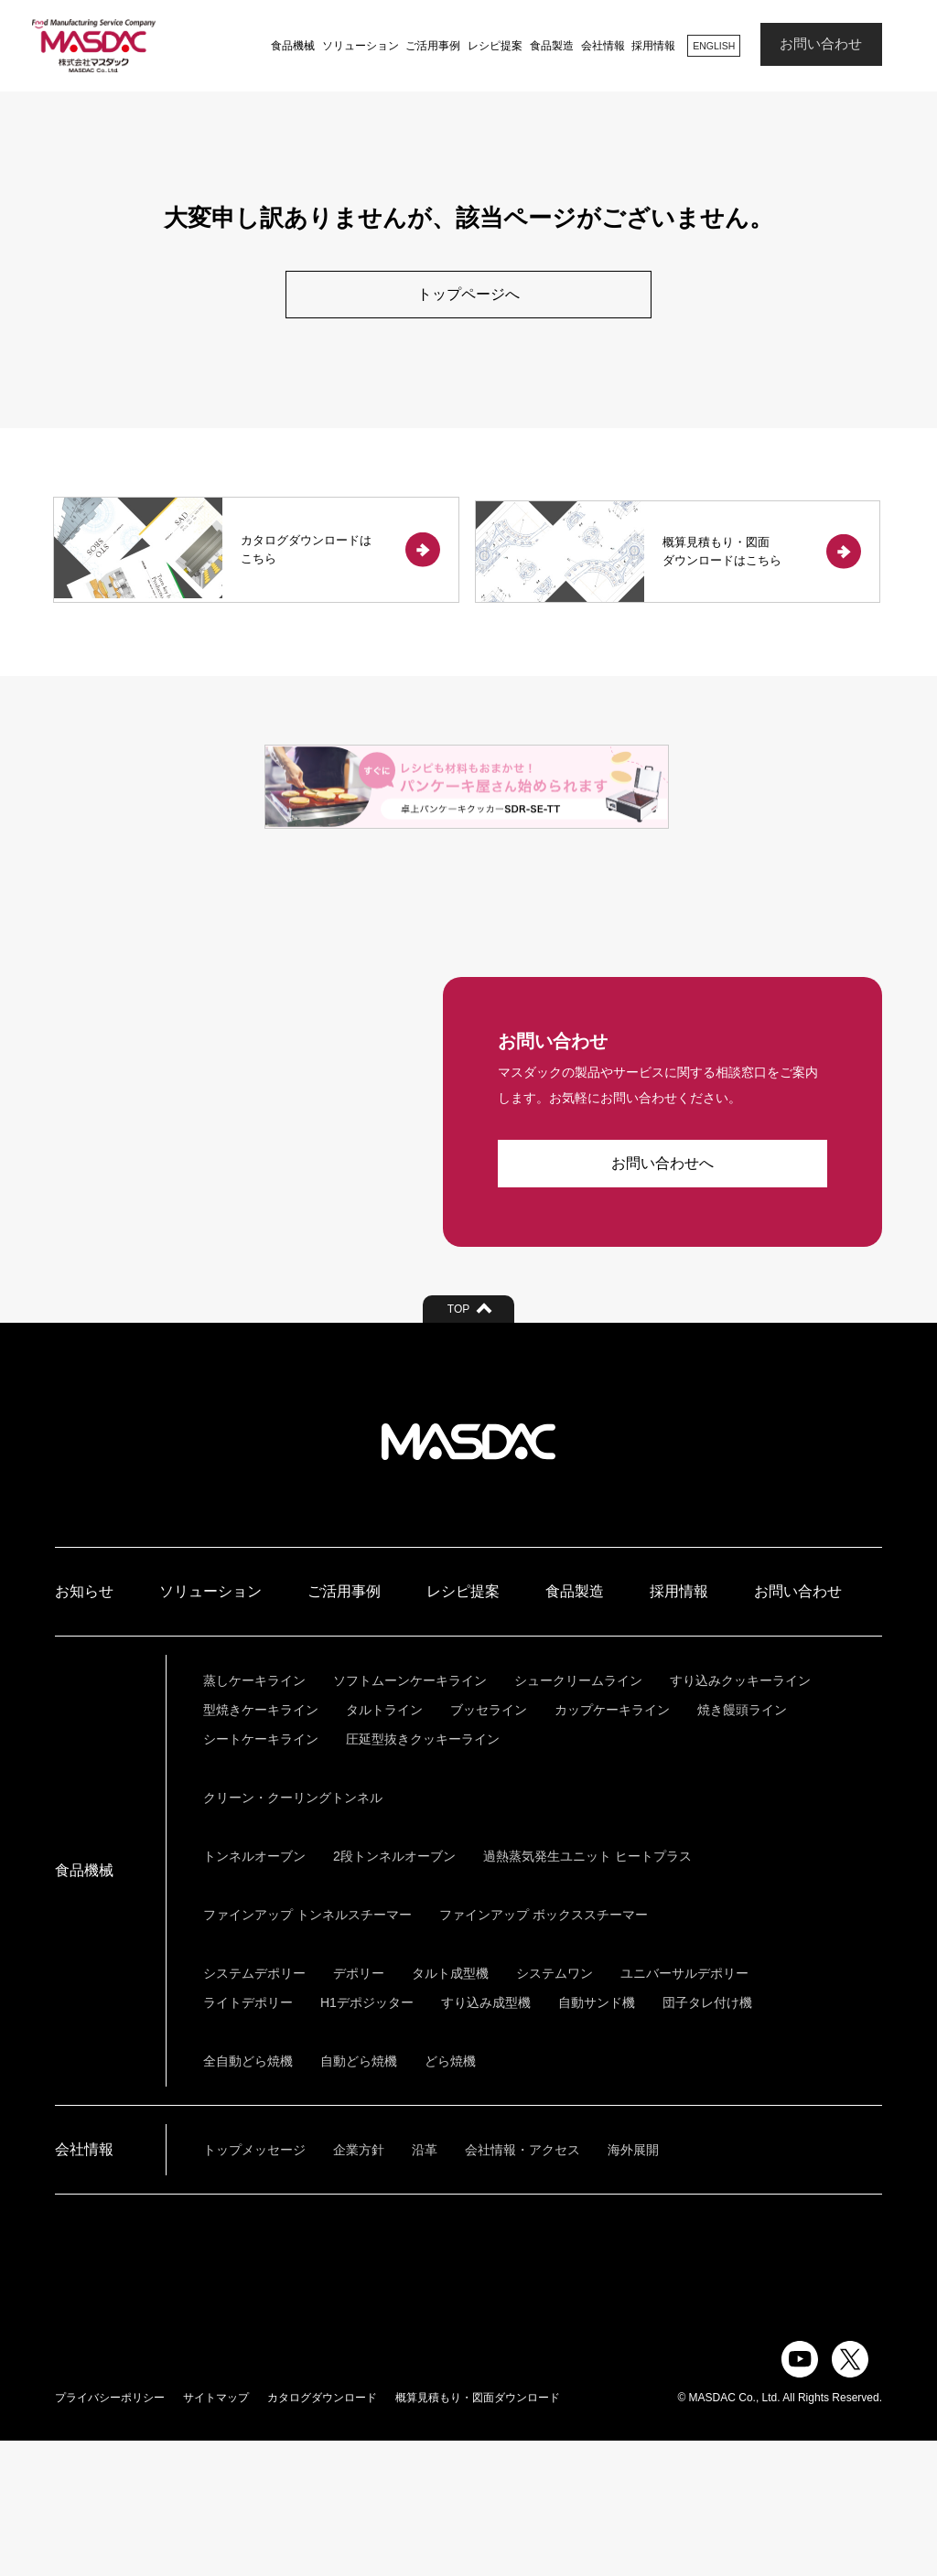  What do you see at coordinates (740, 1816) in the screenshot?
I see `すり込みクッキーライン` at bounding box center [740, 1816].